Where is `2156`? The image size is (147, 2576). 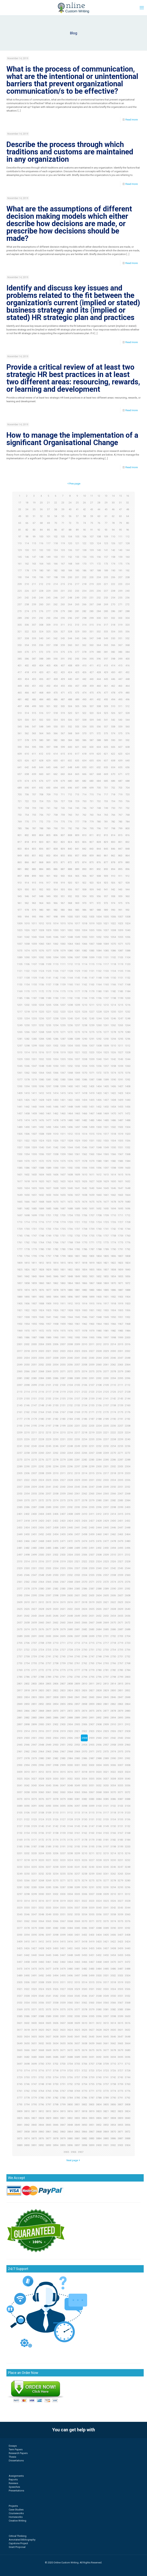 2156 is located at coordinates (99, 1405).